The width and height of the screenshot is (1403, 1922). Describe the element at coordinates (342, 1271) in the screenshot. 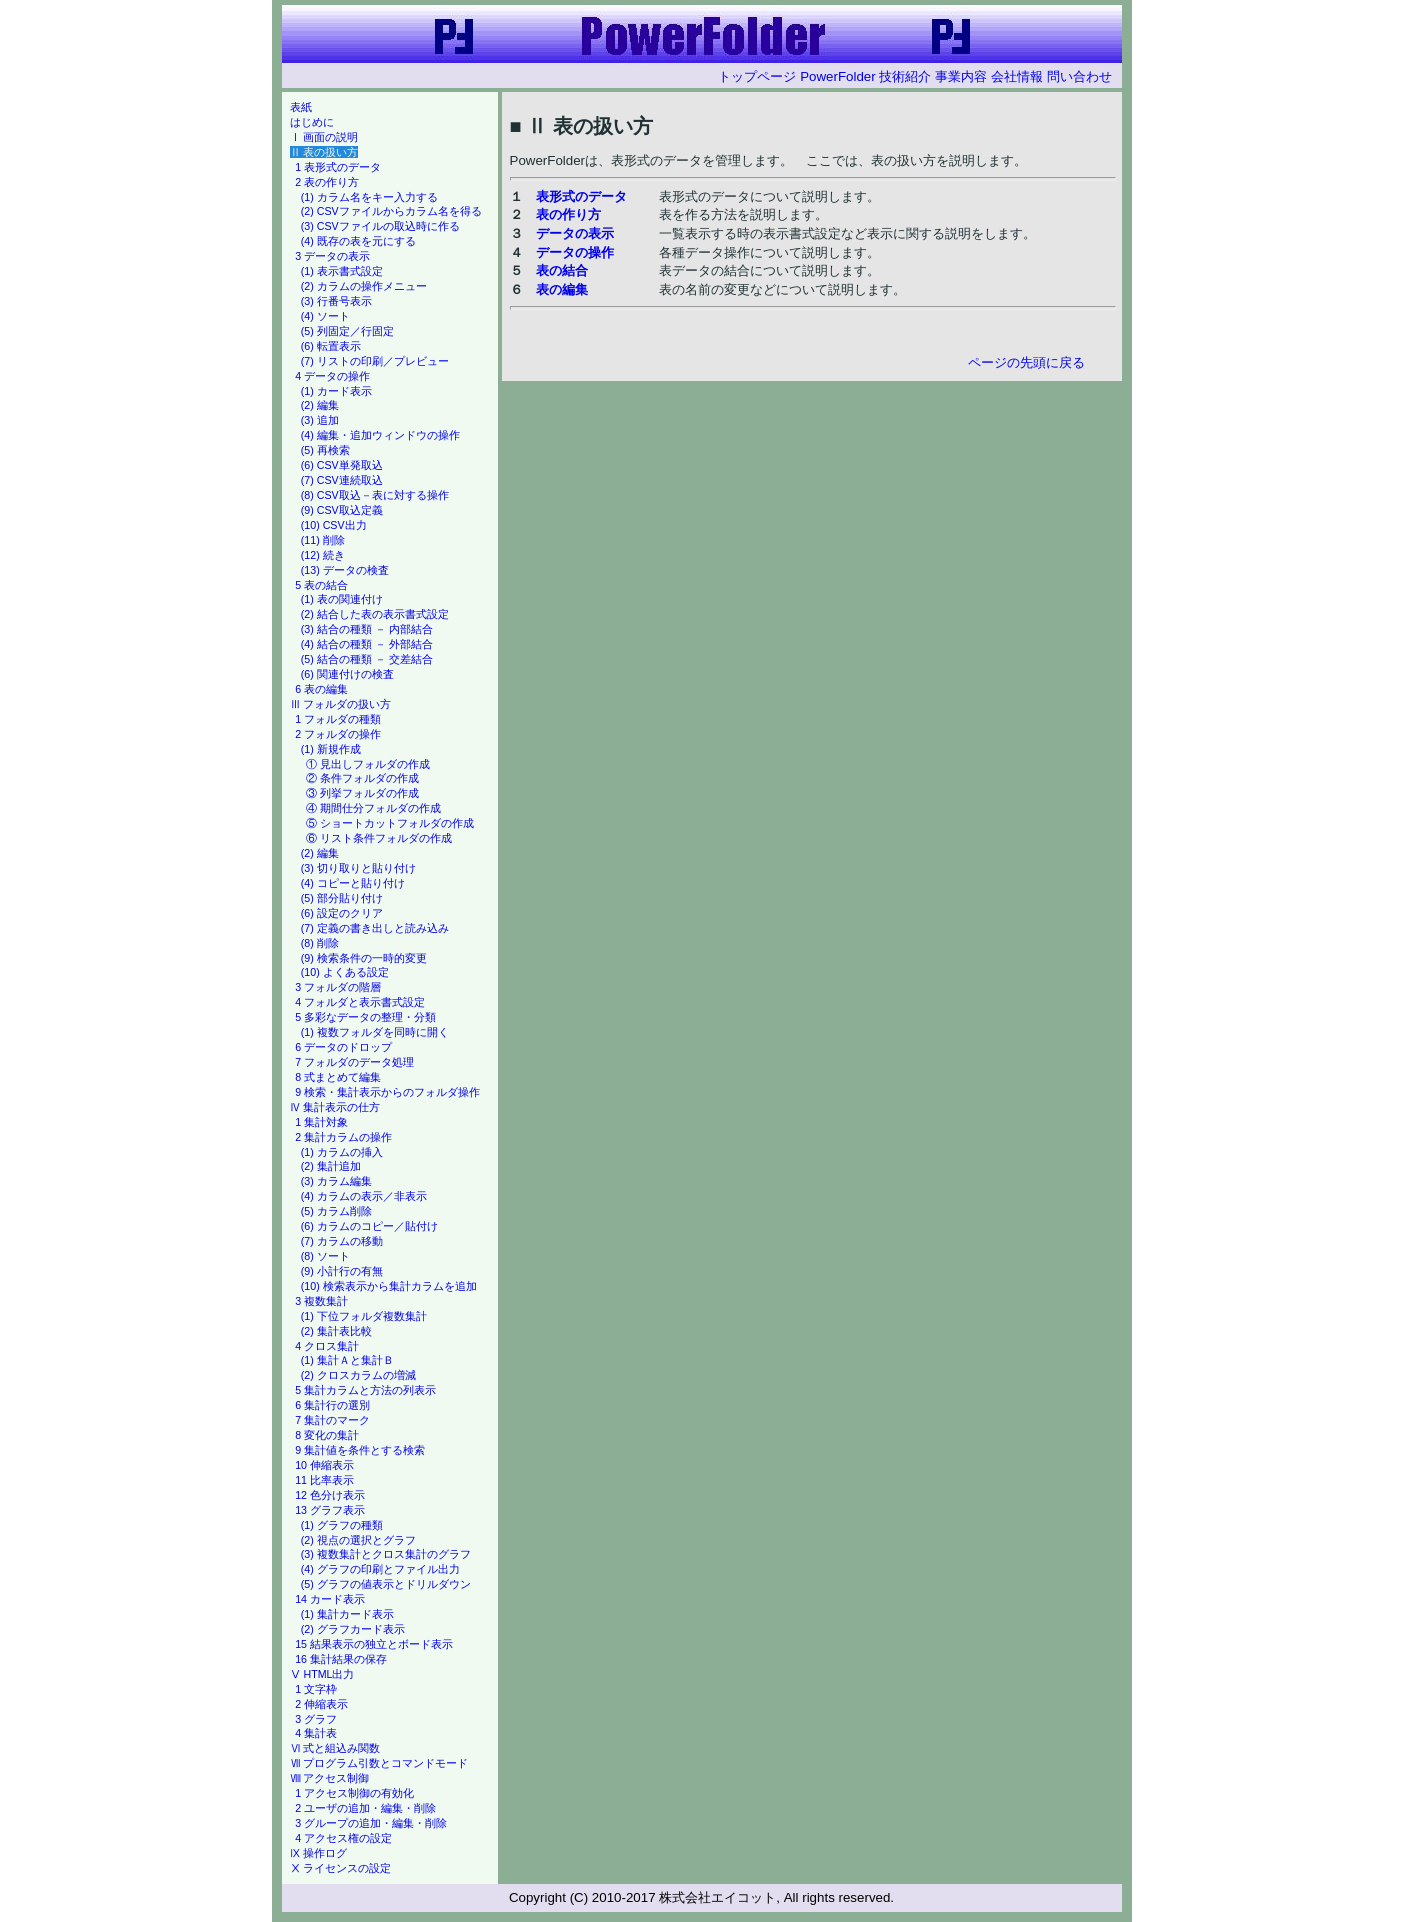

I see `(9) 小計行の有無` at that location.